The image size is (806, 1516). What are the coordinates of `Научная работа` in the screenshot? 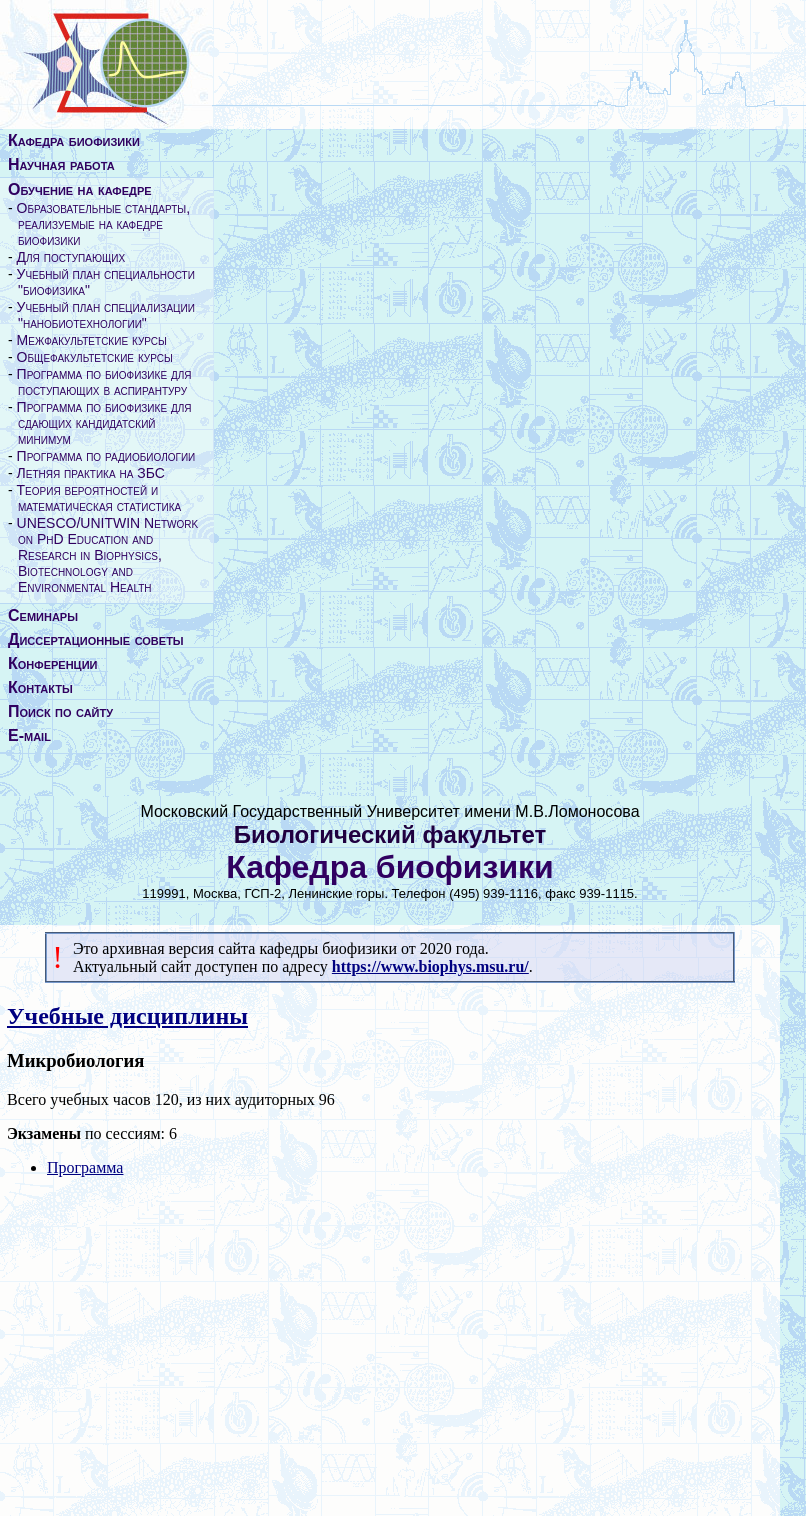 It's located at (61, 164).